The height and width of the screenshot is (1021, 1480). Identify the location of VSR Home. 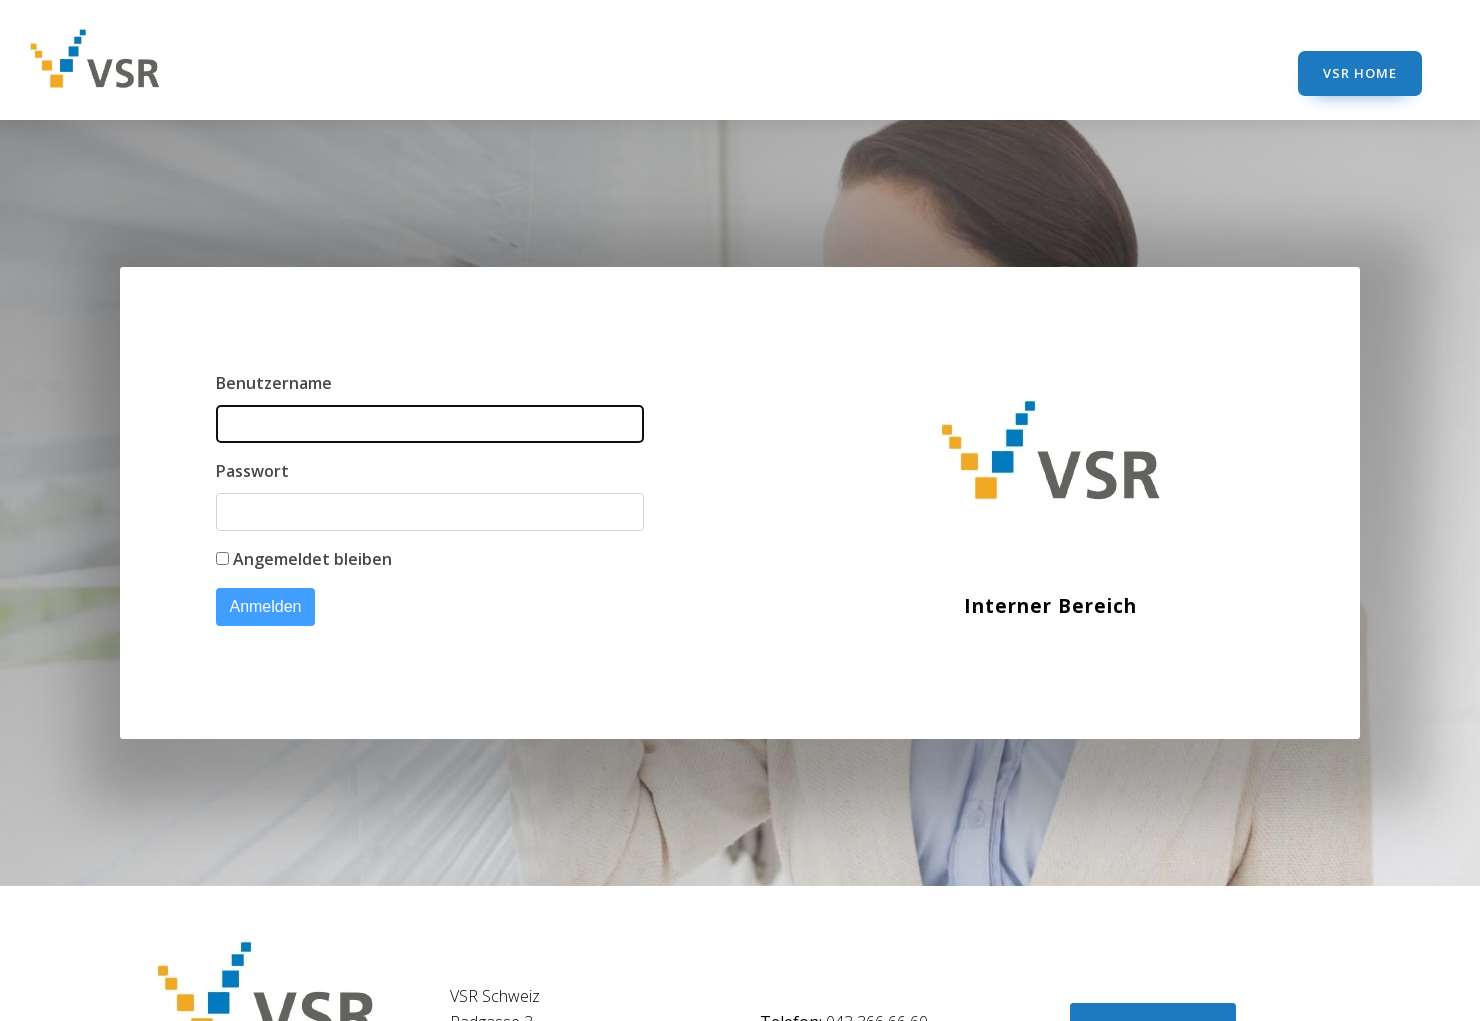
(1360, 73).